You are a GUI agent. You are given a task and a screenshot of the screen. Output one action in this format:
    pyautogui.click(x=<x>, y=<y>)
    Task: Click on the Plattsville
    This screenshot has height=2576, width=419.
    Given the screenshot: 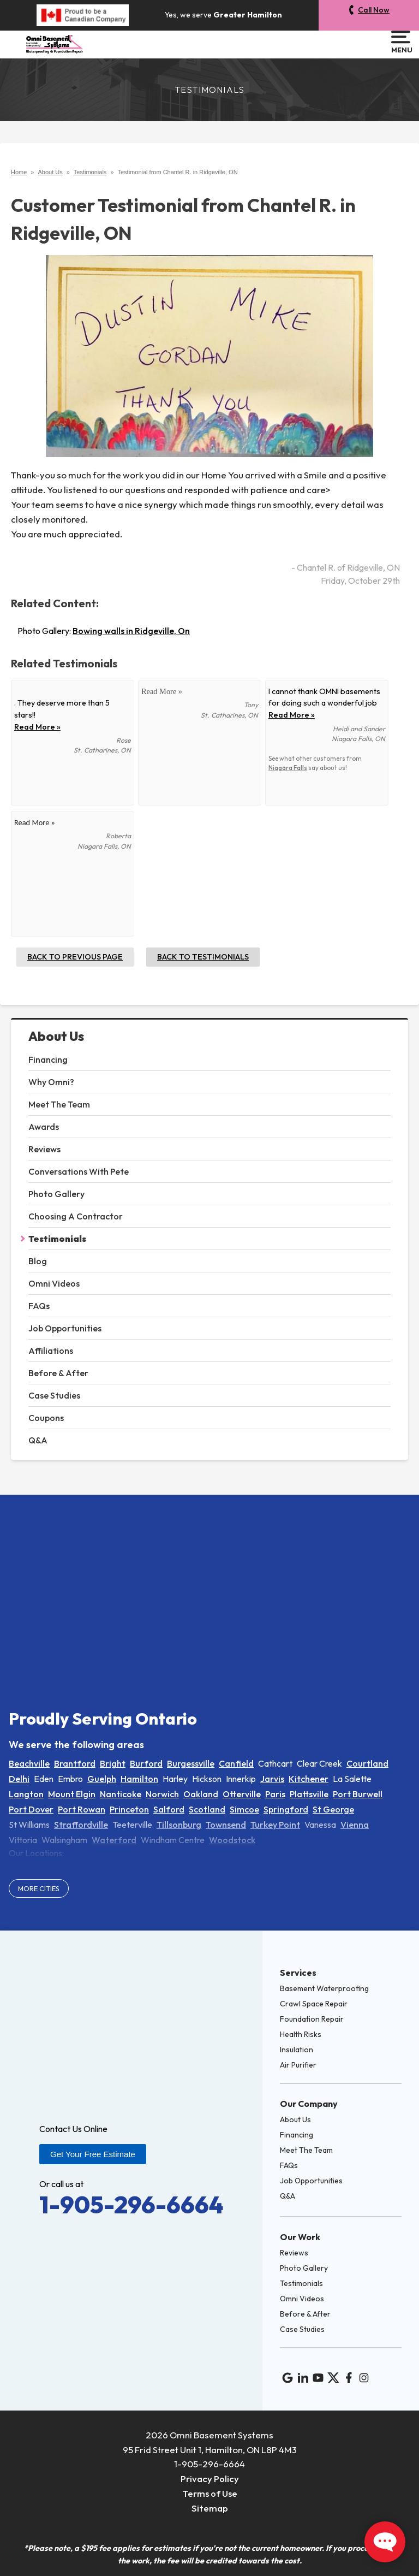 What is the action you would take?
    pyautogui.click(x=309, y=1794)
    